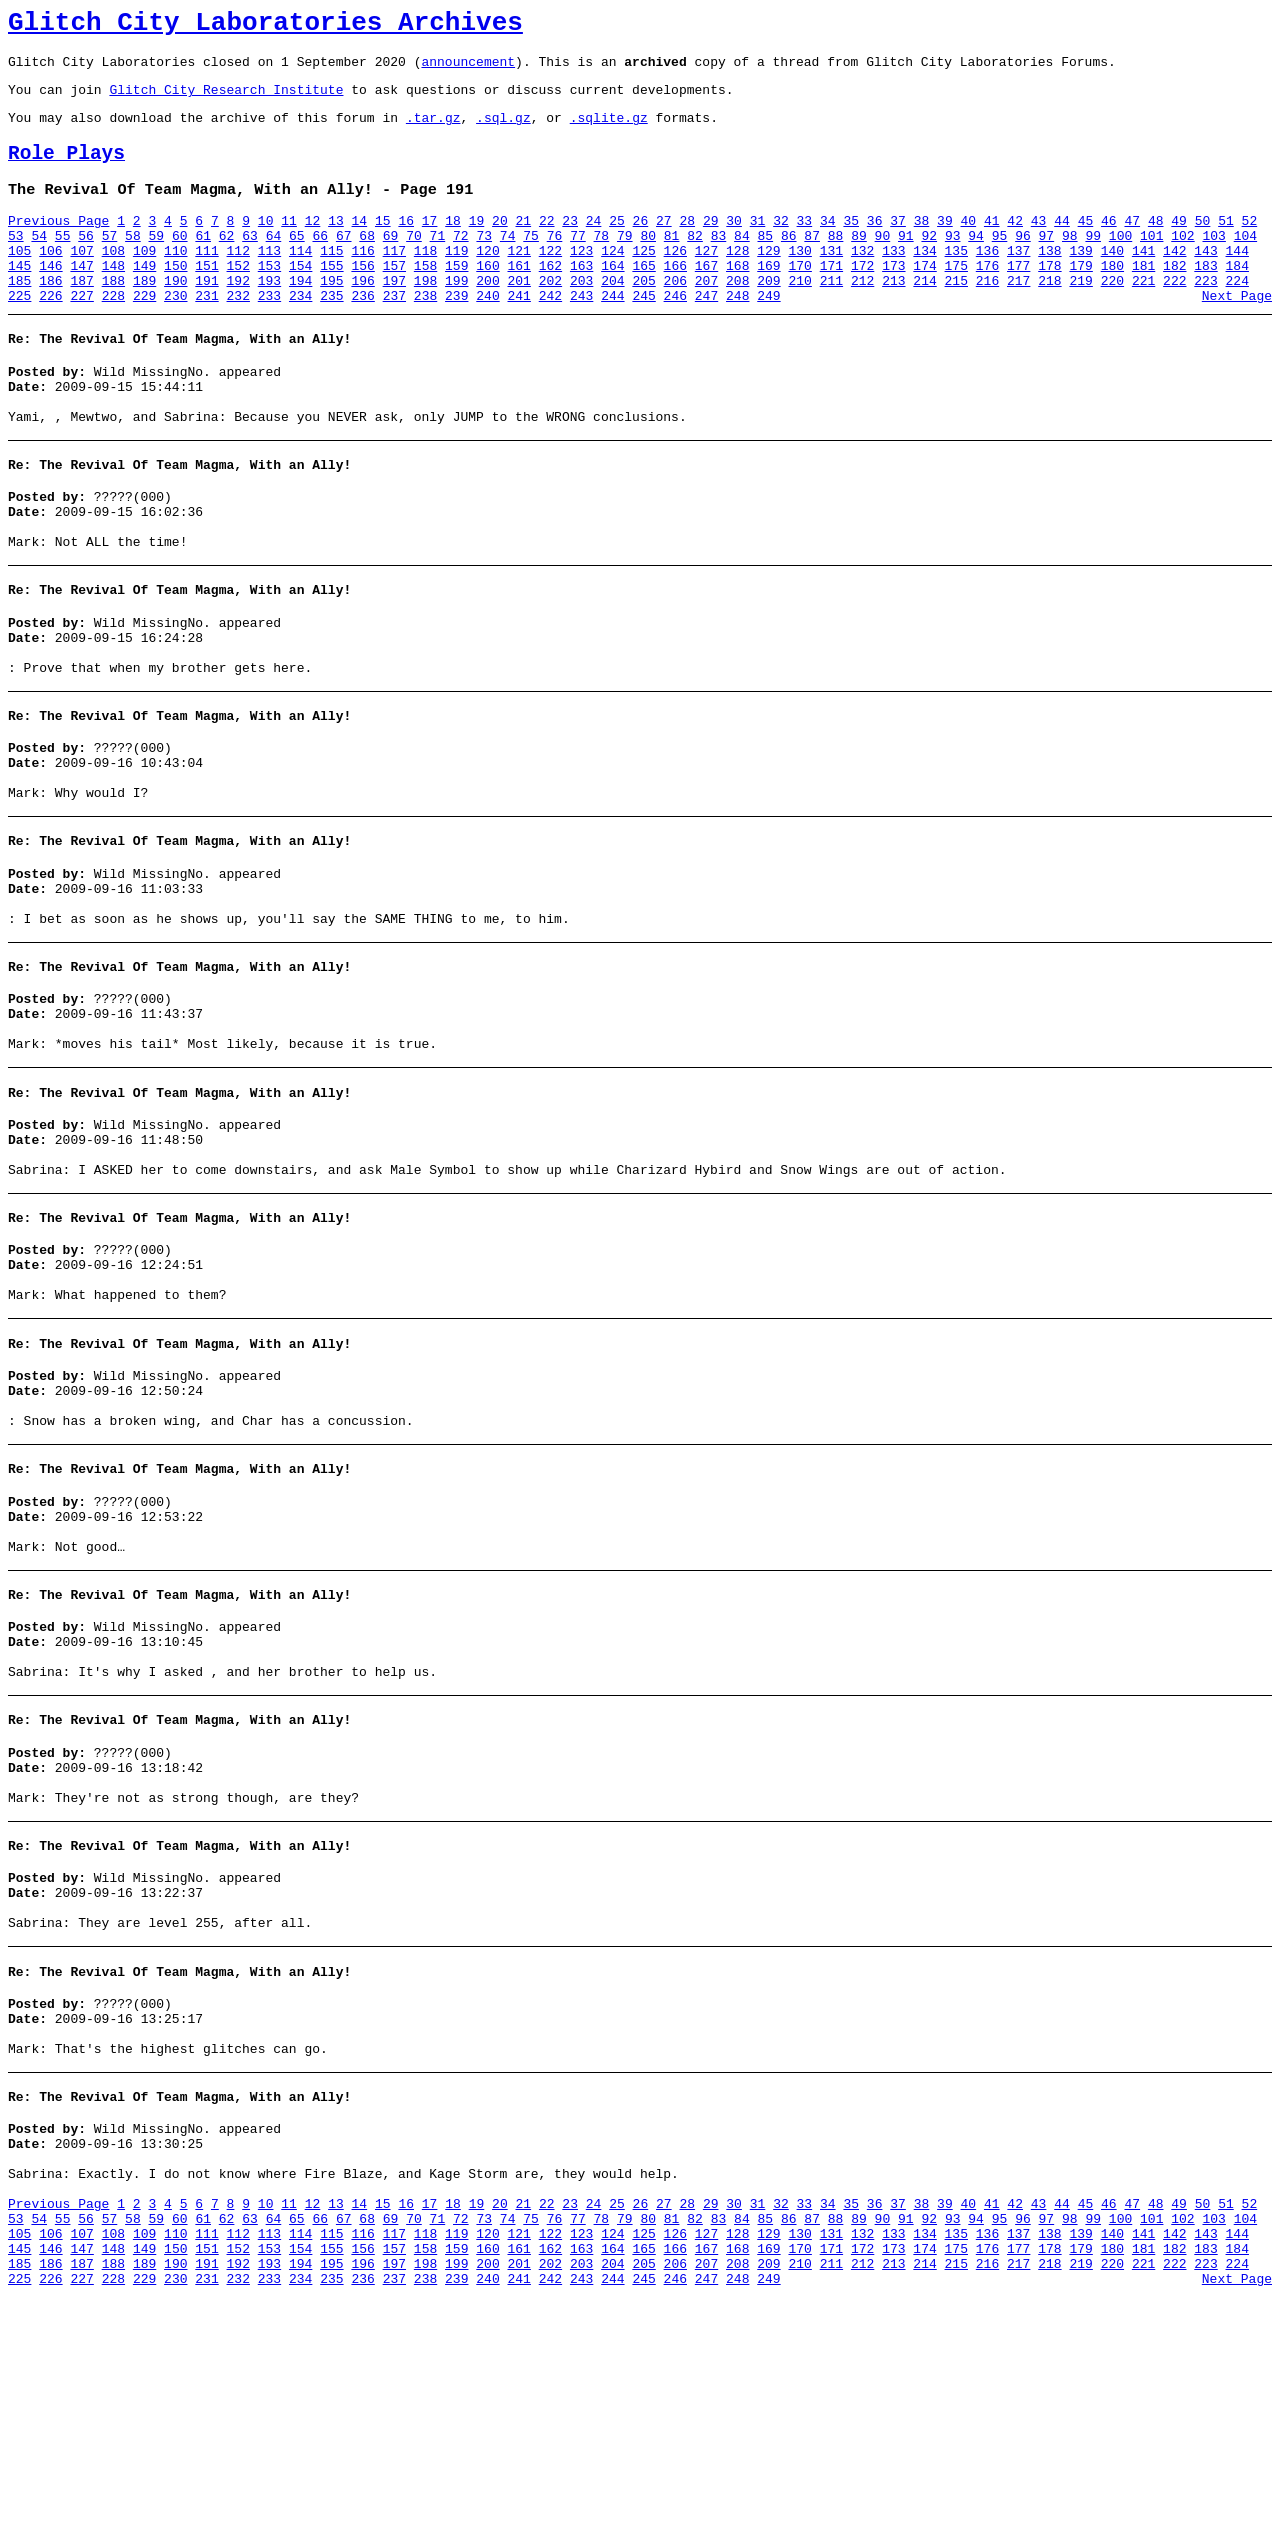  Describe the element at coordinates (956, 317) in the screenshot. I see `215` at that location.